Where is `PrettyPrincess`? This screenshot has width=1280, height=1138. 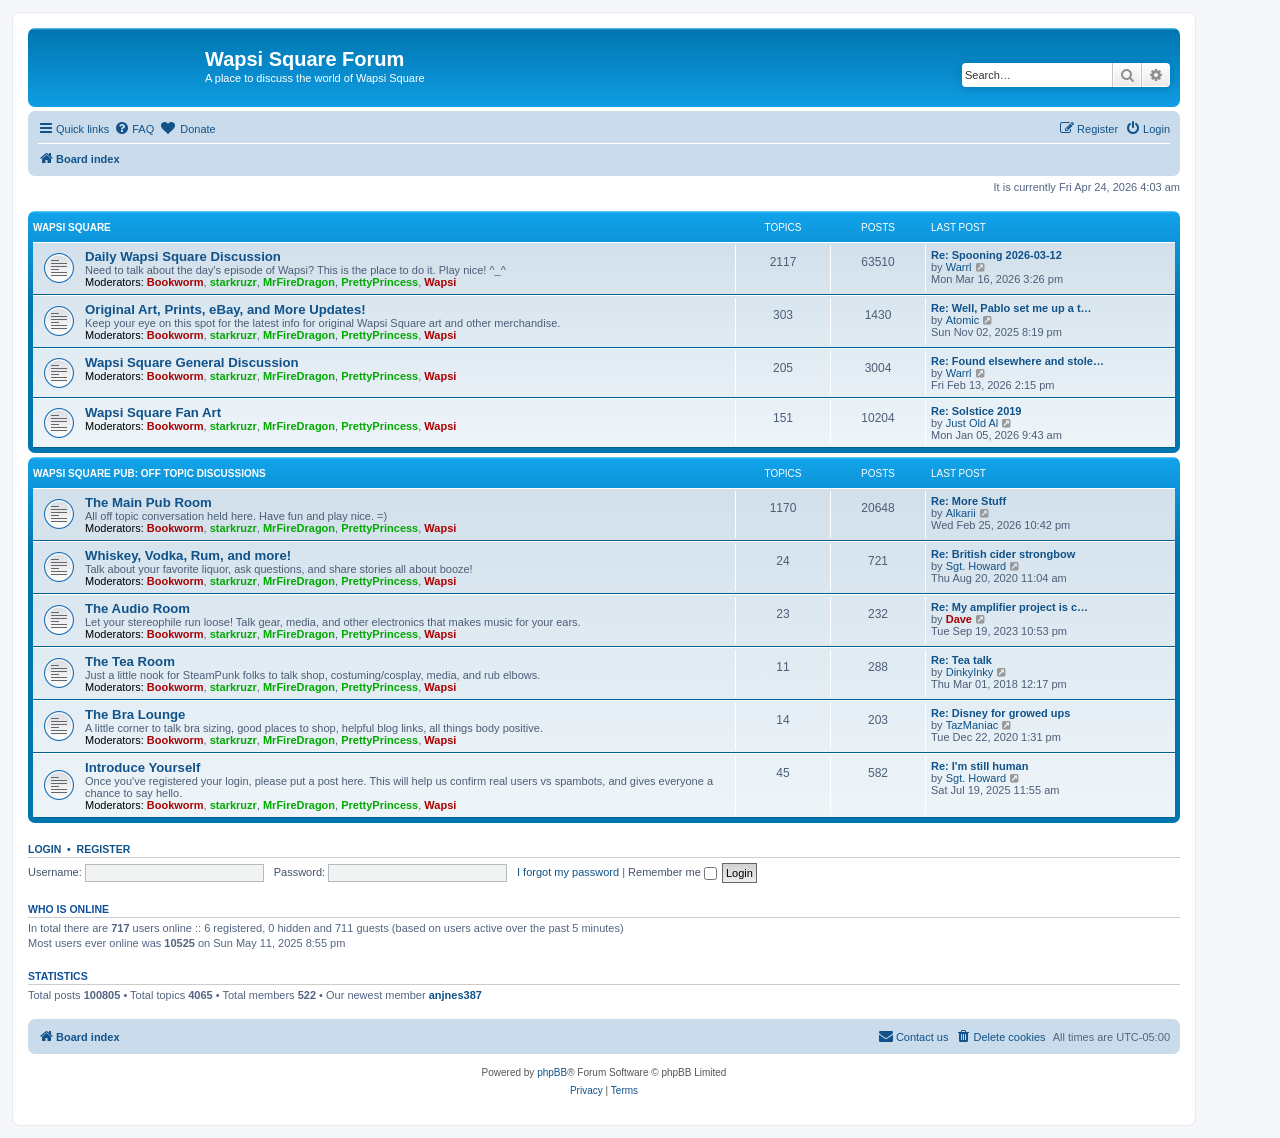
PrettyPrincess is located at coordinates (379, 282).